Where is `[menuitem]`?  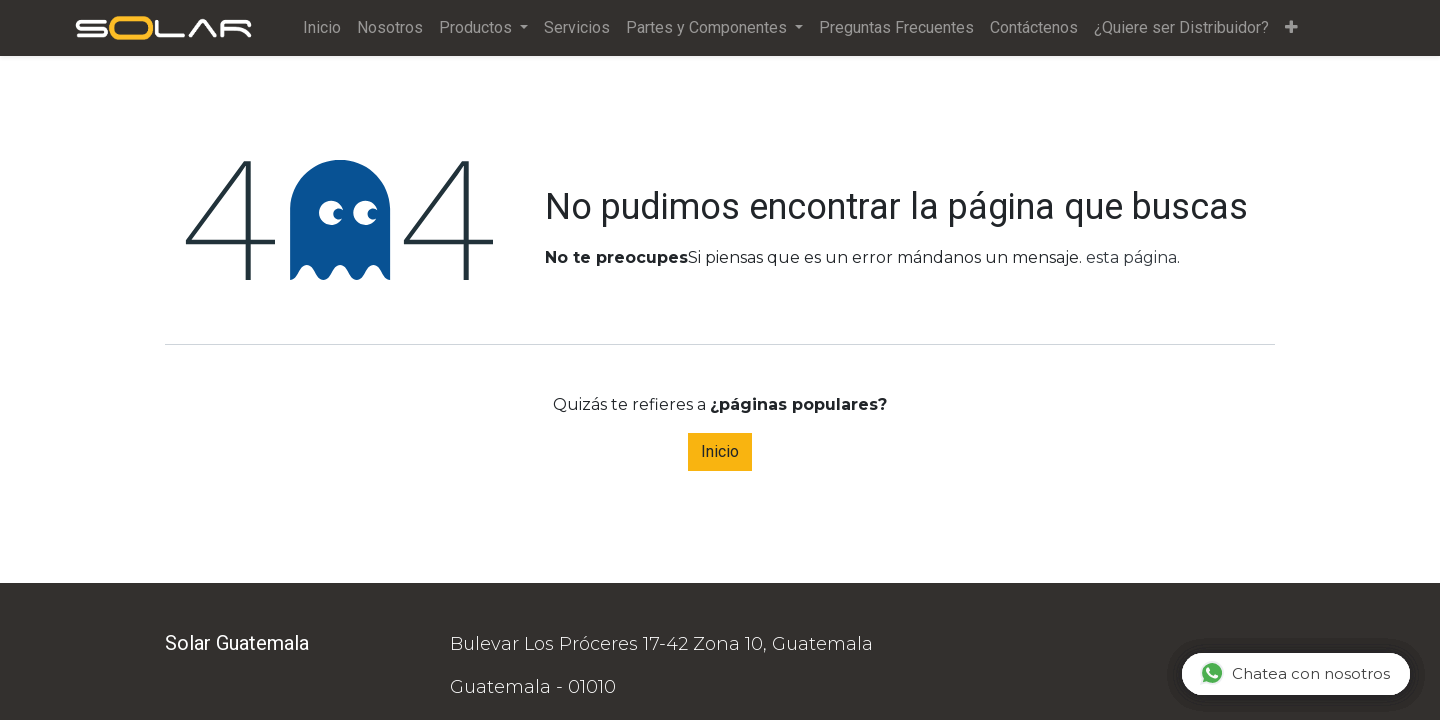
[menuitem] is located at coordinates (324, 28).